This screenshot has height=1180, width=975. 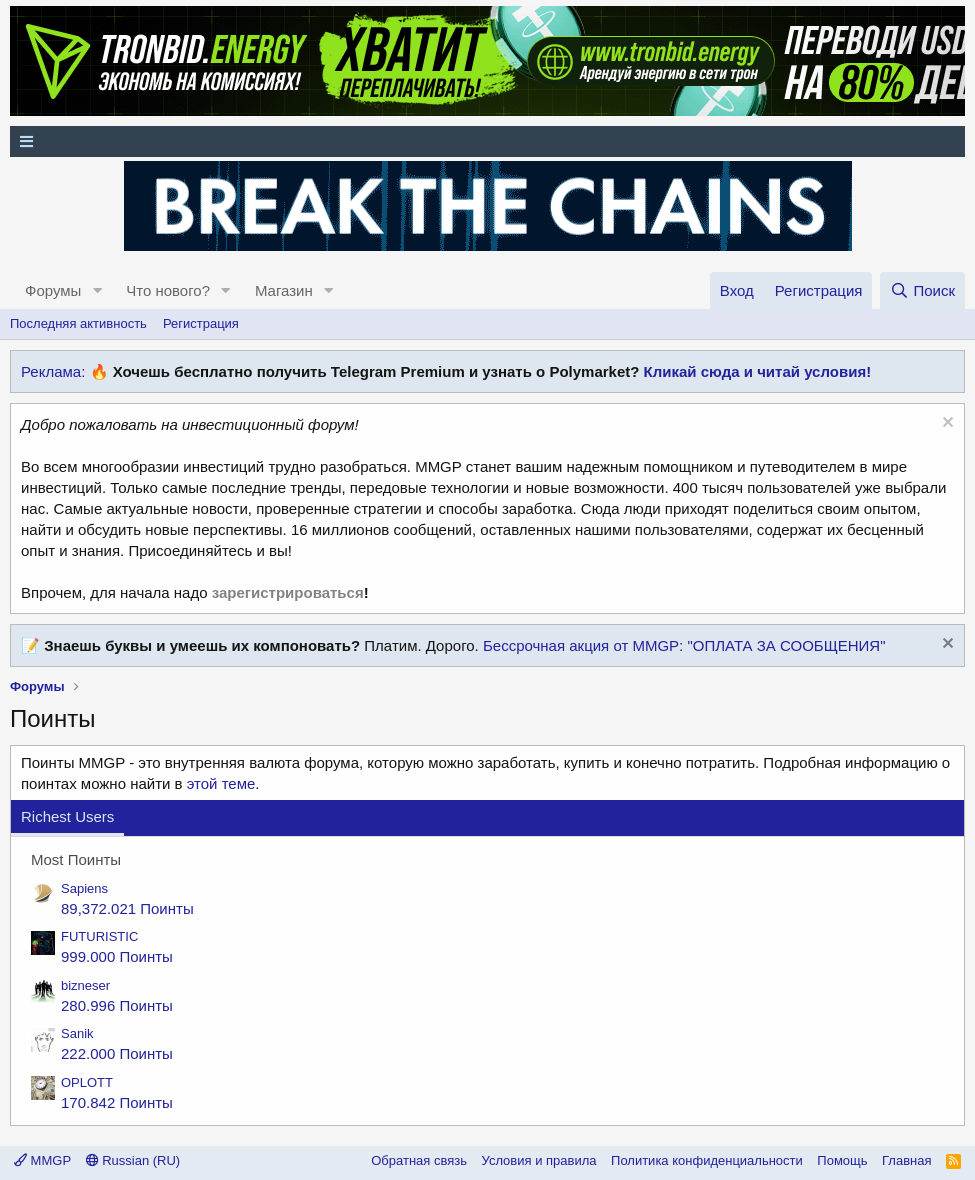 I want to click on этой теме, so click(x=221, y=783).